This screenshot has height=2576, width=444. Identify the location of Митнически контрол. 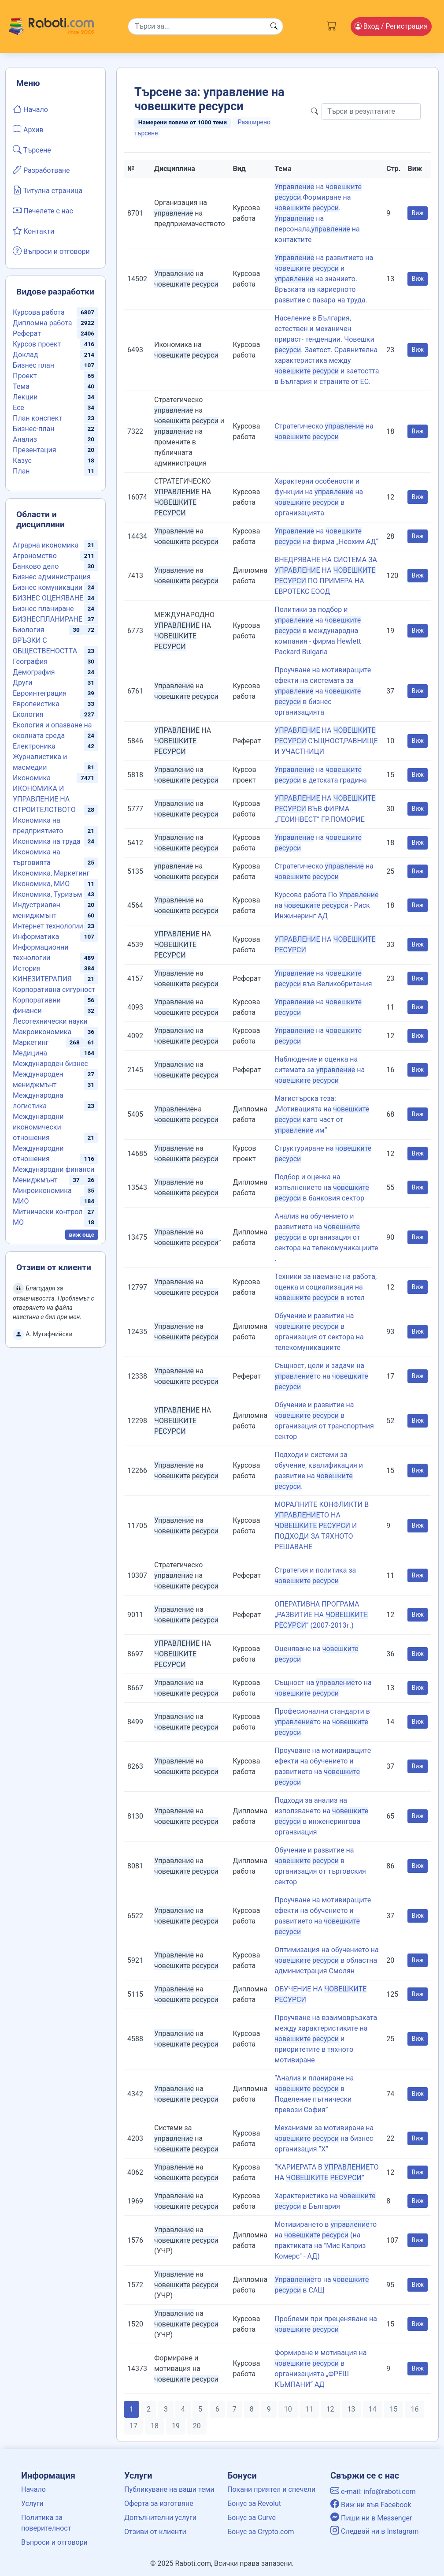
(48, 1212).